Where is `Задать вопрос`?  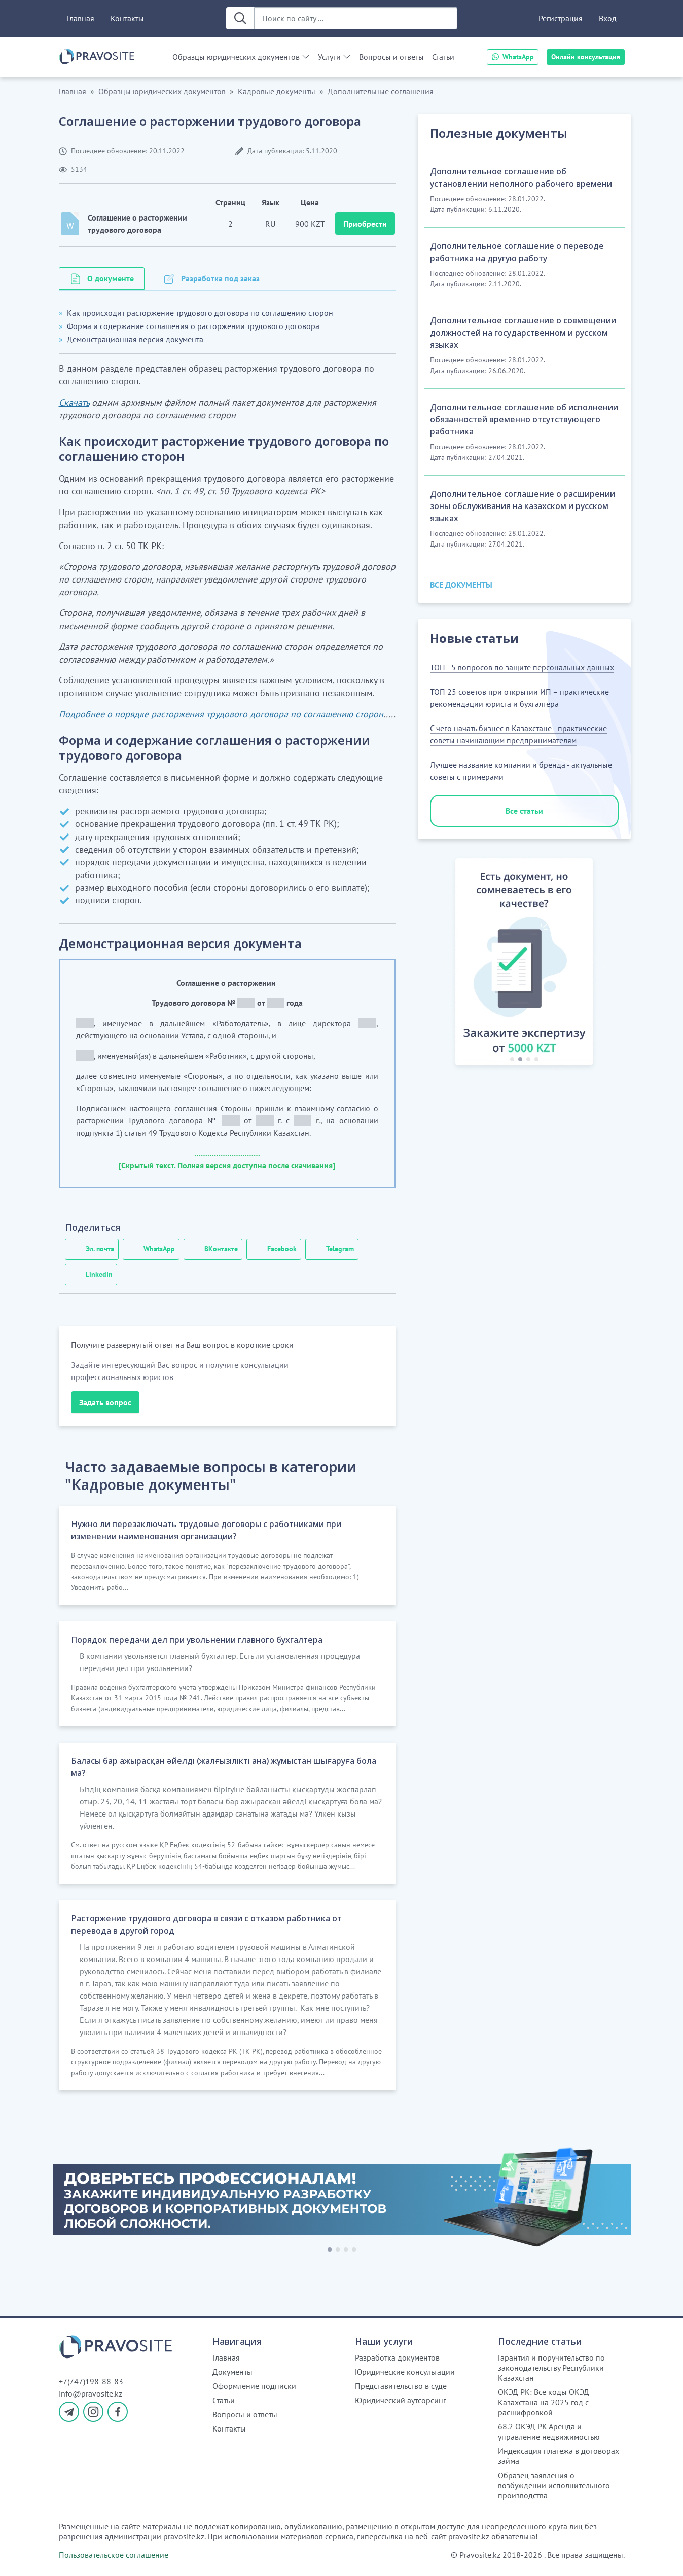 Задать вопрос is located at coordinates (105, 1402).